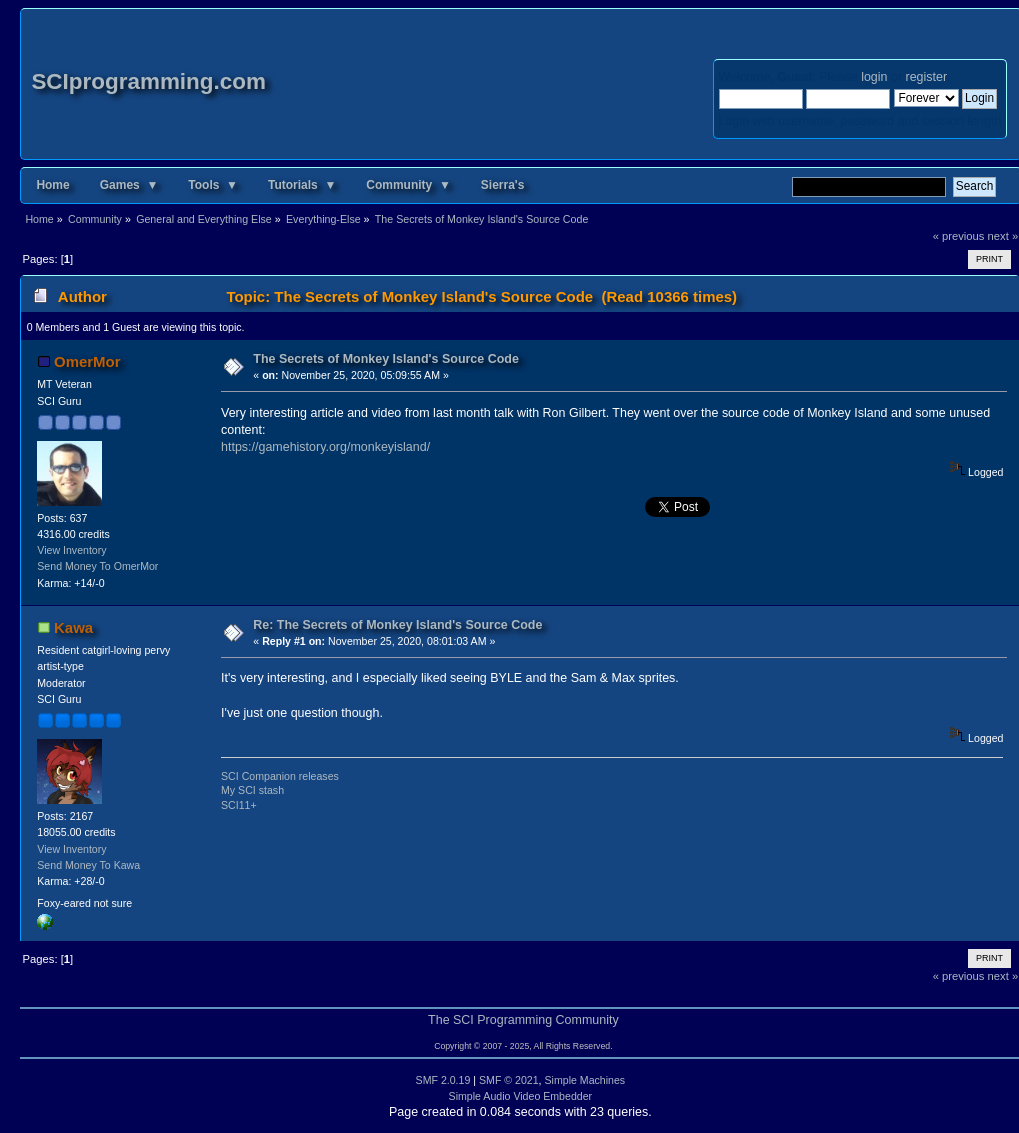  Describe the element at coordinates (926, 77) in the screenshot. I see `register` at that location.